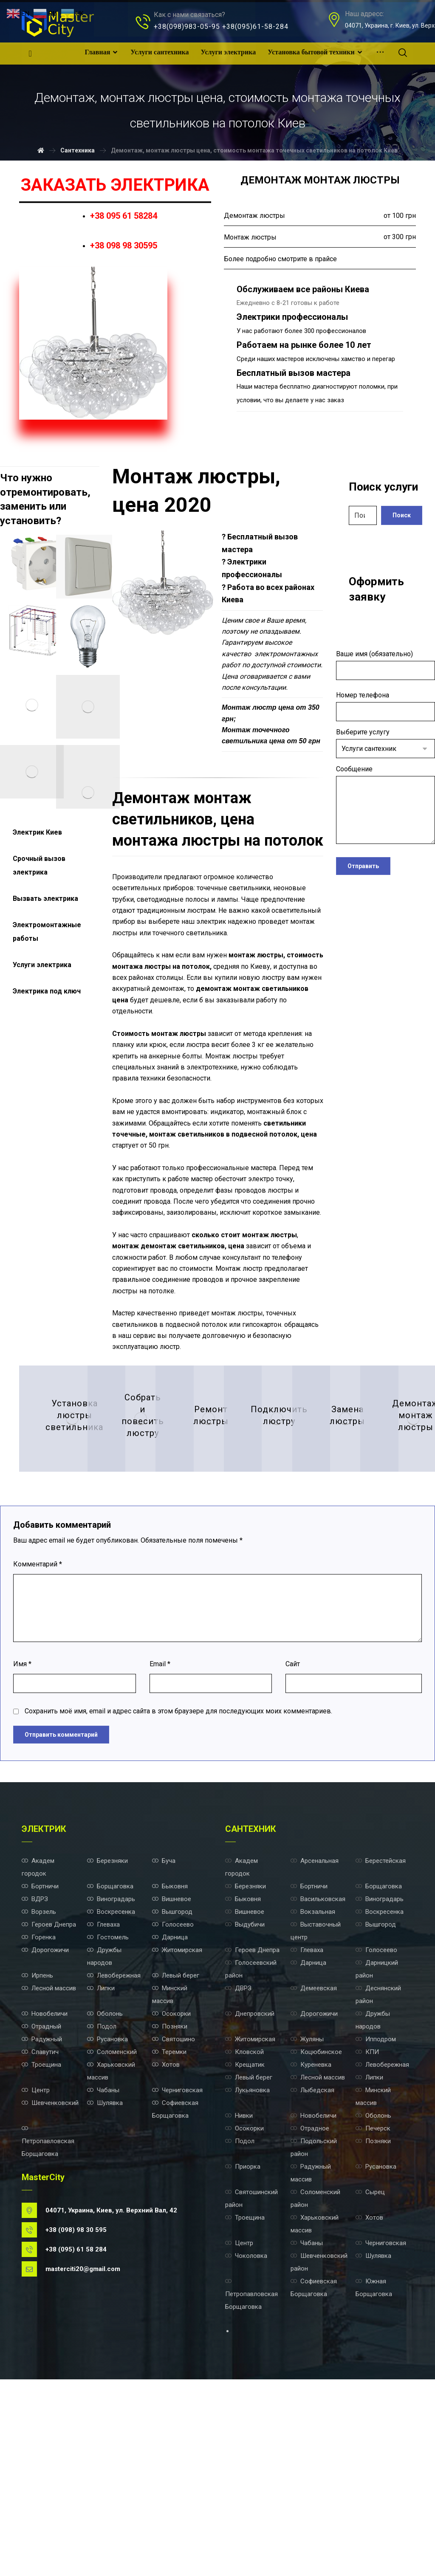  Describe the element at coordinates (315, 2025) in the screenshot. I see `Арсенальная` at that location.